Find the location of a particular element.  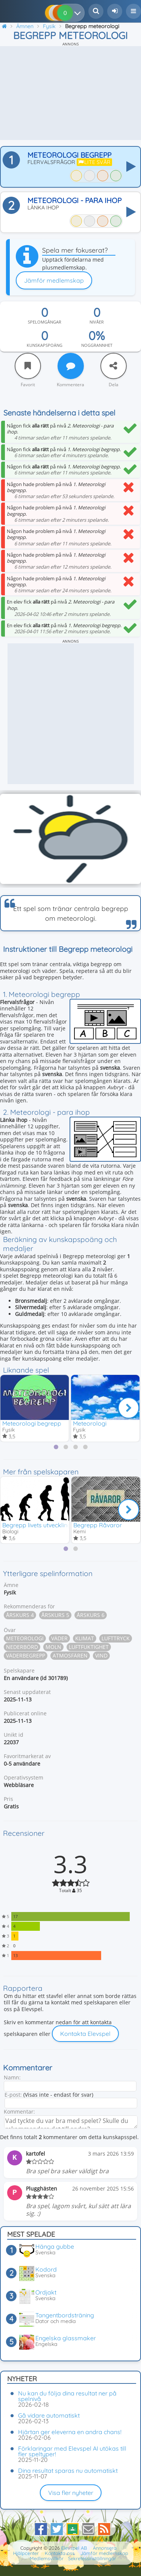

Ordjakt is located at coordinates (45, 2292).